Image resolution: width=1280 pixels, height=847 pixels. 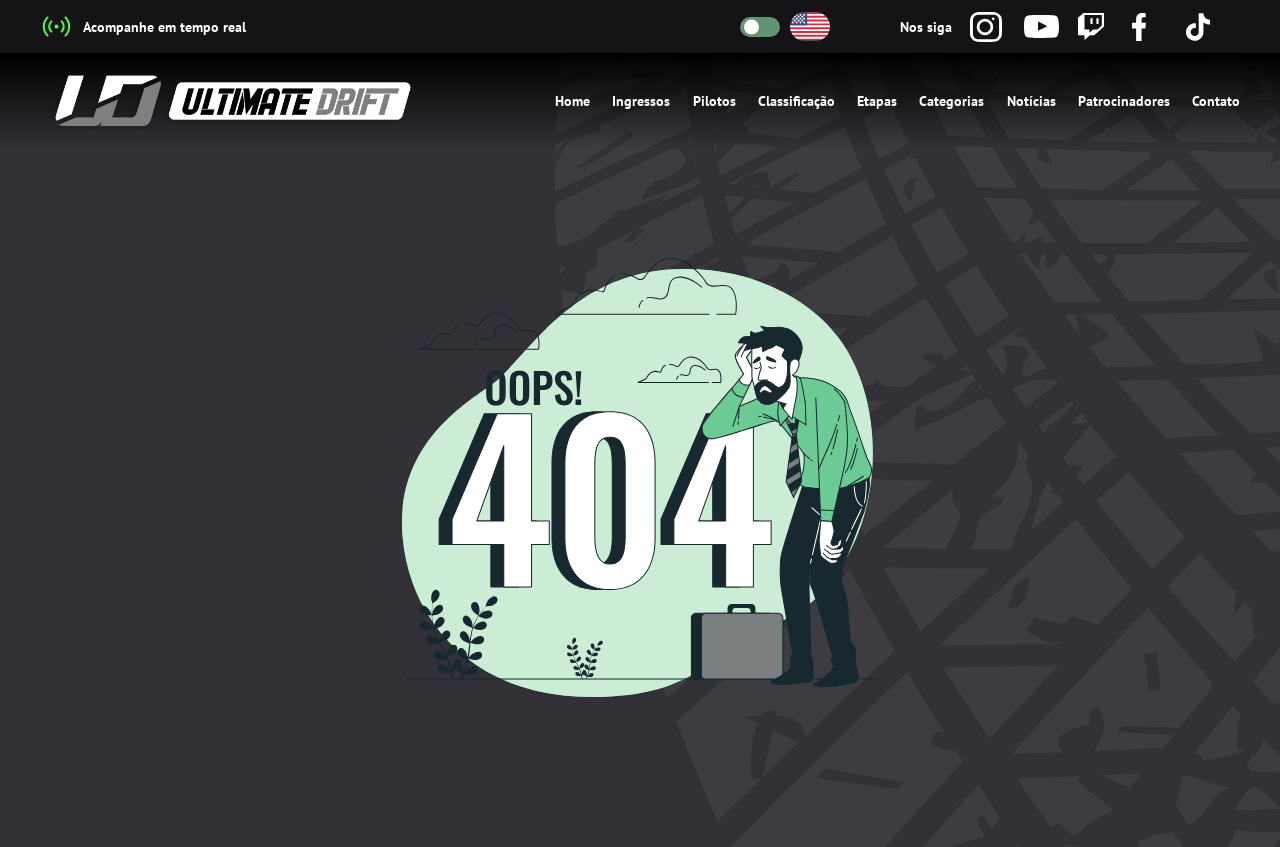 I want to click on Notícias, so click(x=1031, y=101).